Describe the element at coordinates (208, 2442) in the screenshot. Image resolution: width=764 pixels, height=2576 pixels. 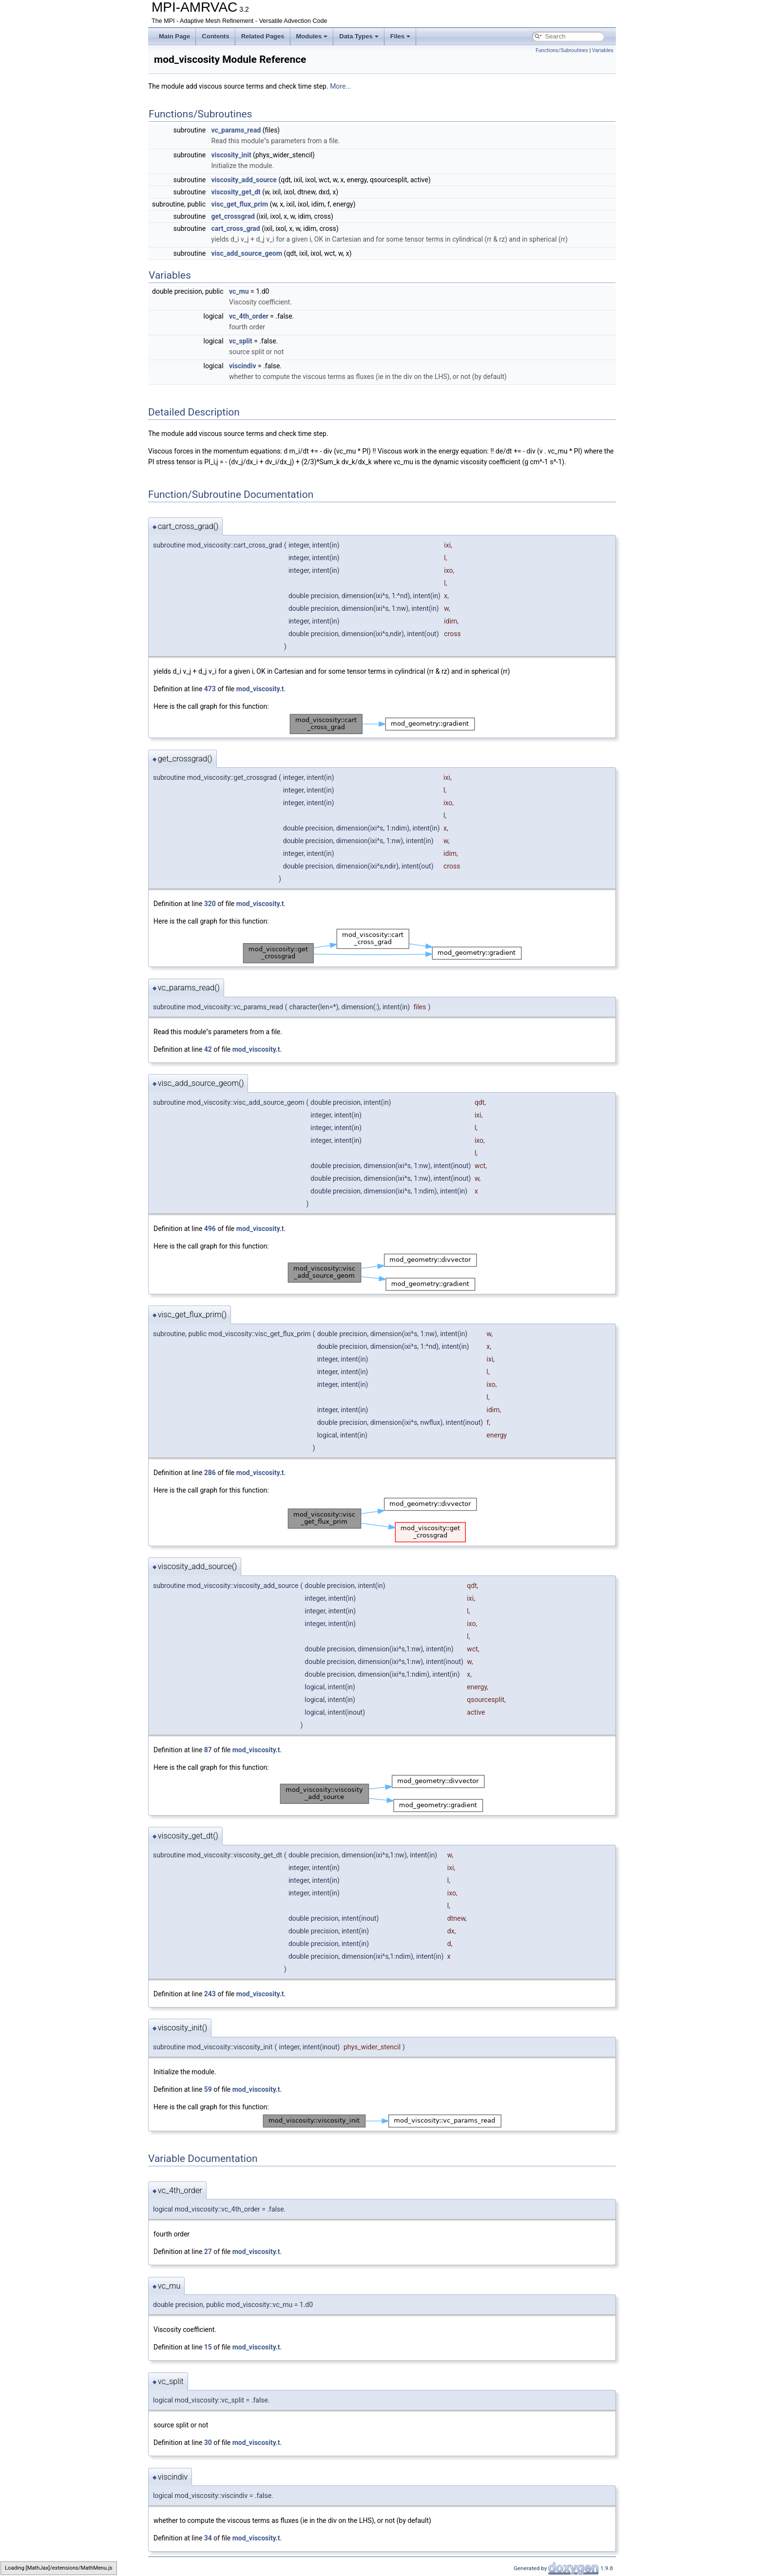
I see `30` at that location.